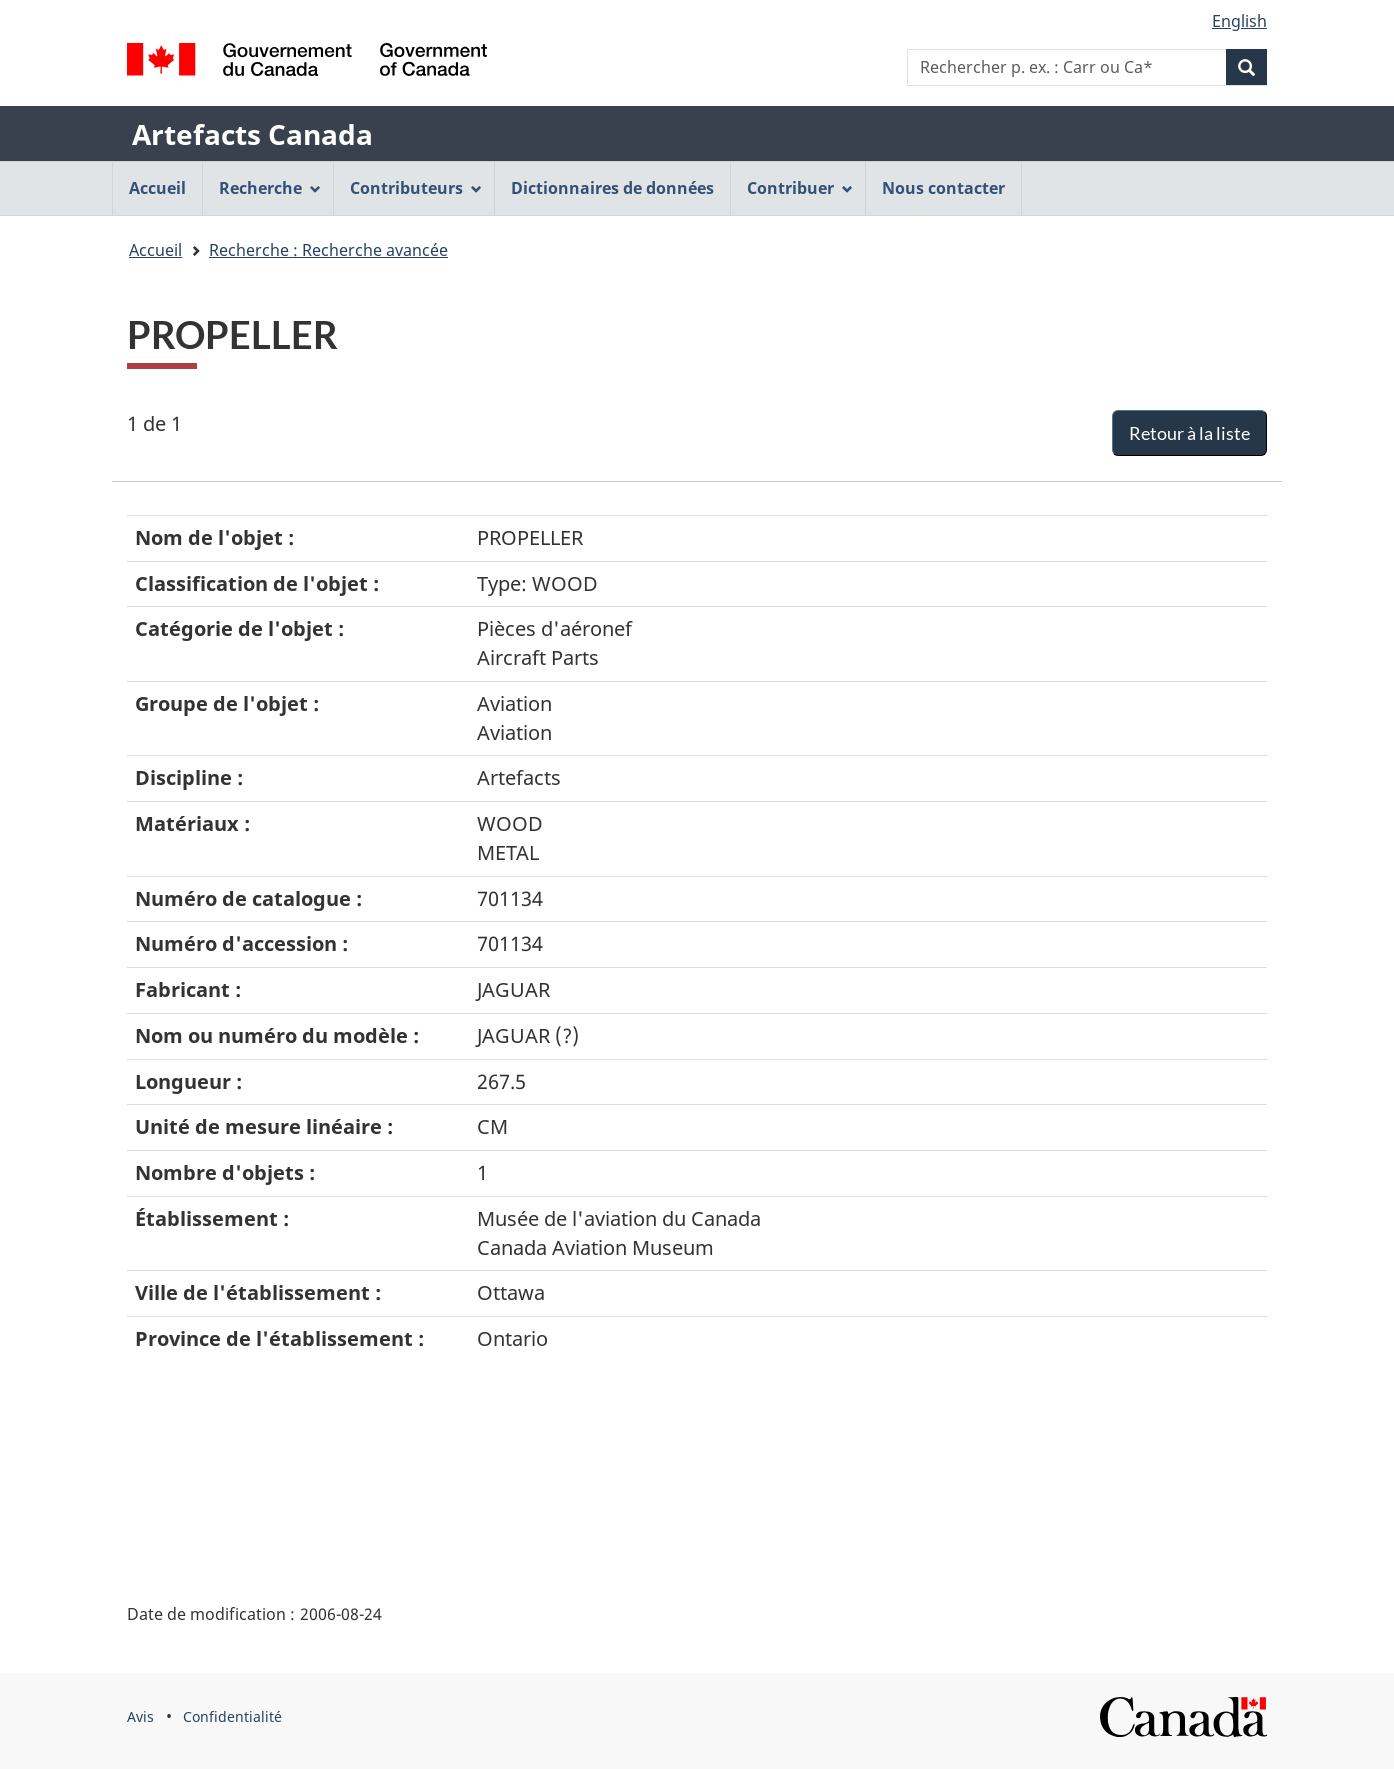  Describe the element at coordinates (270, 188) in the screenshot. I see `Recherche [menuitem]` at that location.